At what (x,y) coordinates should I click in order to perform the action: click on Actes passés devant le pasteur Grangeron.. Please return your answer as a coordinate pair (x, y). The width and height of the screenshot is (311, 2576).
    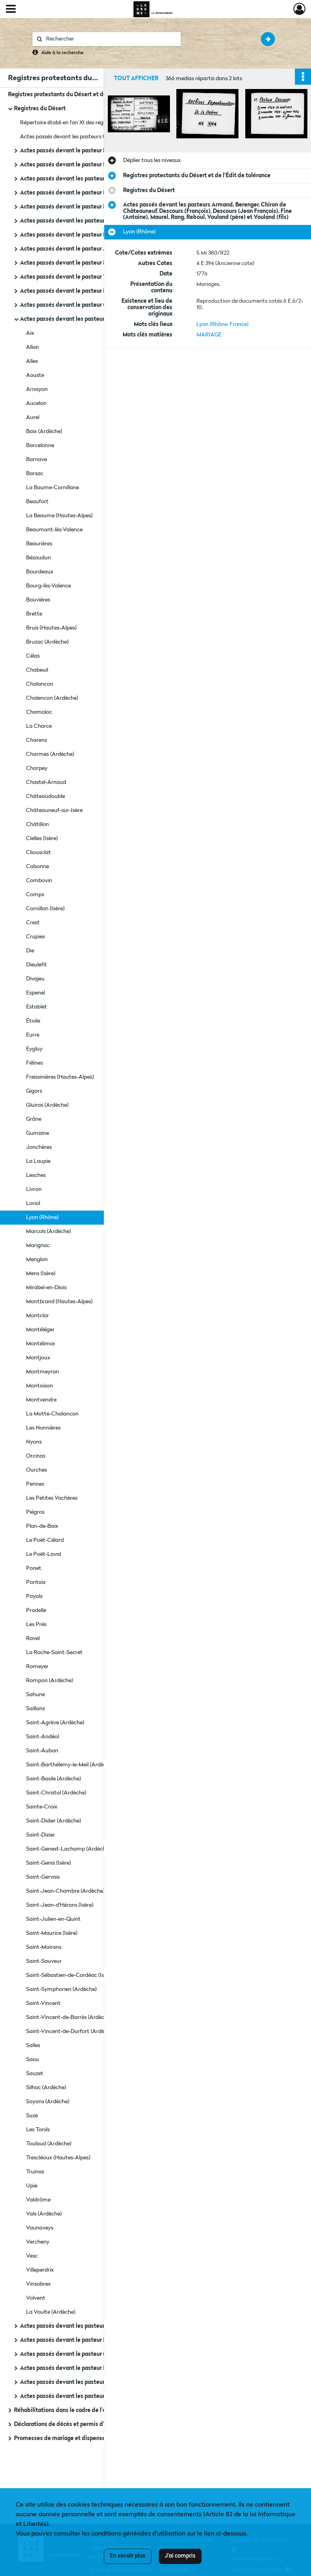
    Looking at the image, I should click on (76, 2354).